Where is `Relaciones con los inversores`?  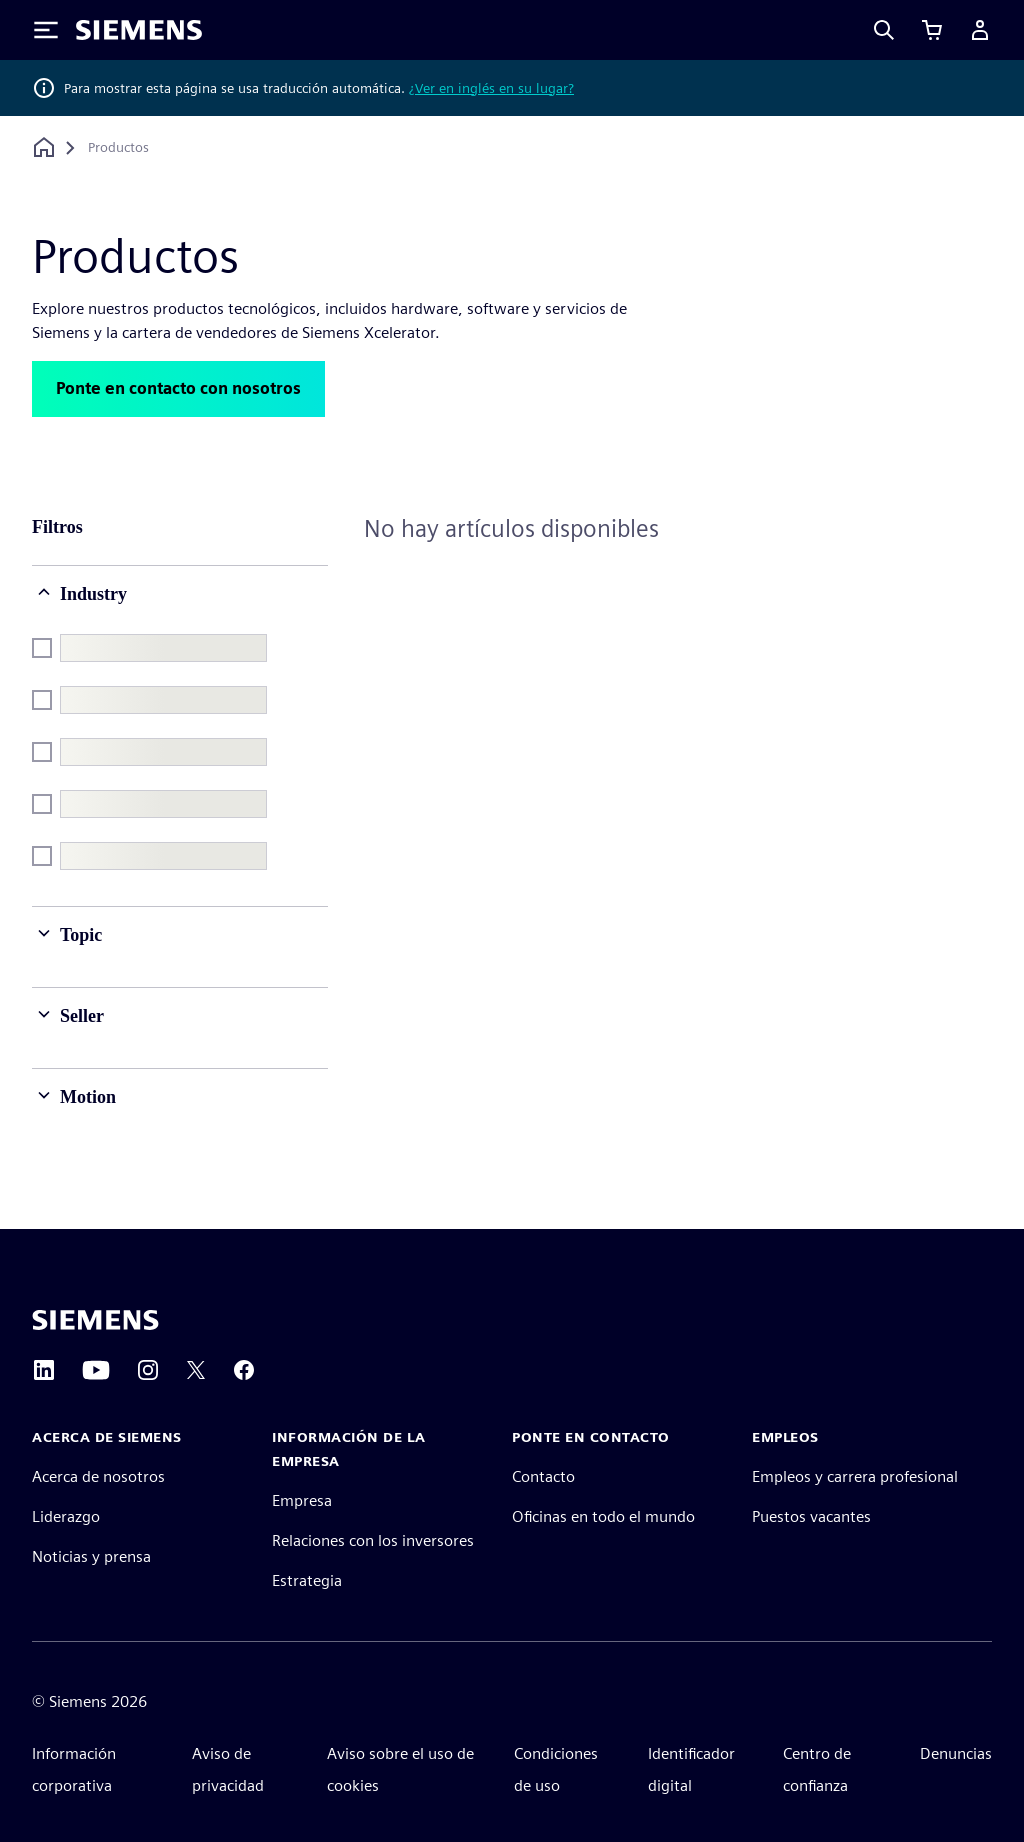
Relaciones con los inversores is located at coordinates (373, 1540).